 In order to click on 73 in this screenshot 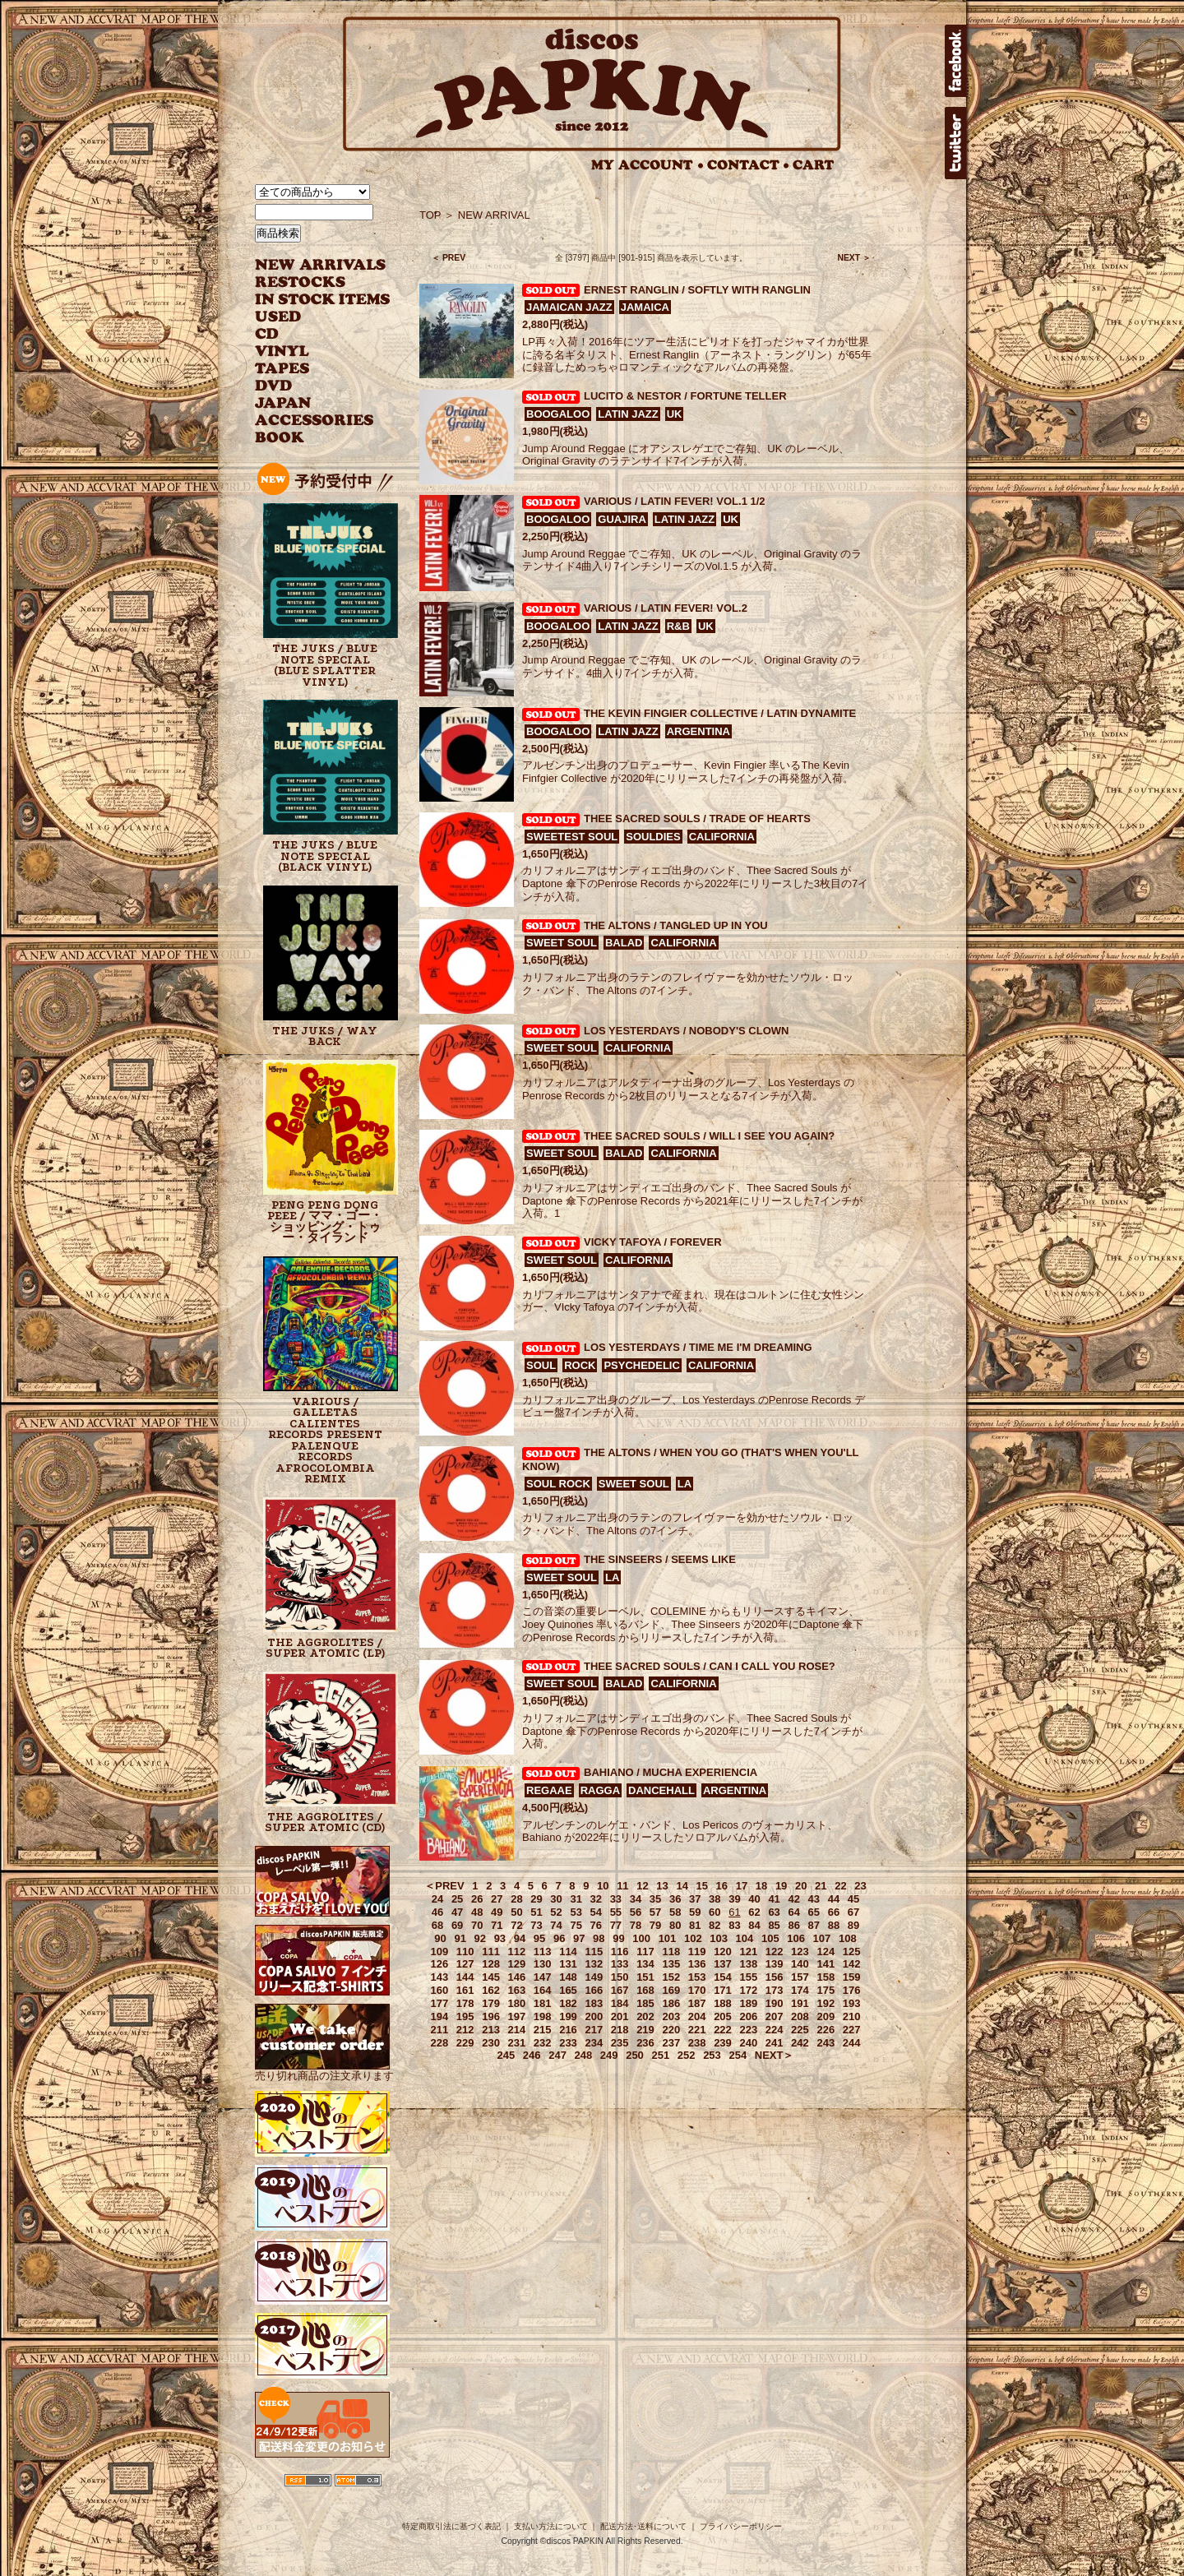, I will do `click(536, 1925)`.